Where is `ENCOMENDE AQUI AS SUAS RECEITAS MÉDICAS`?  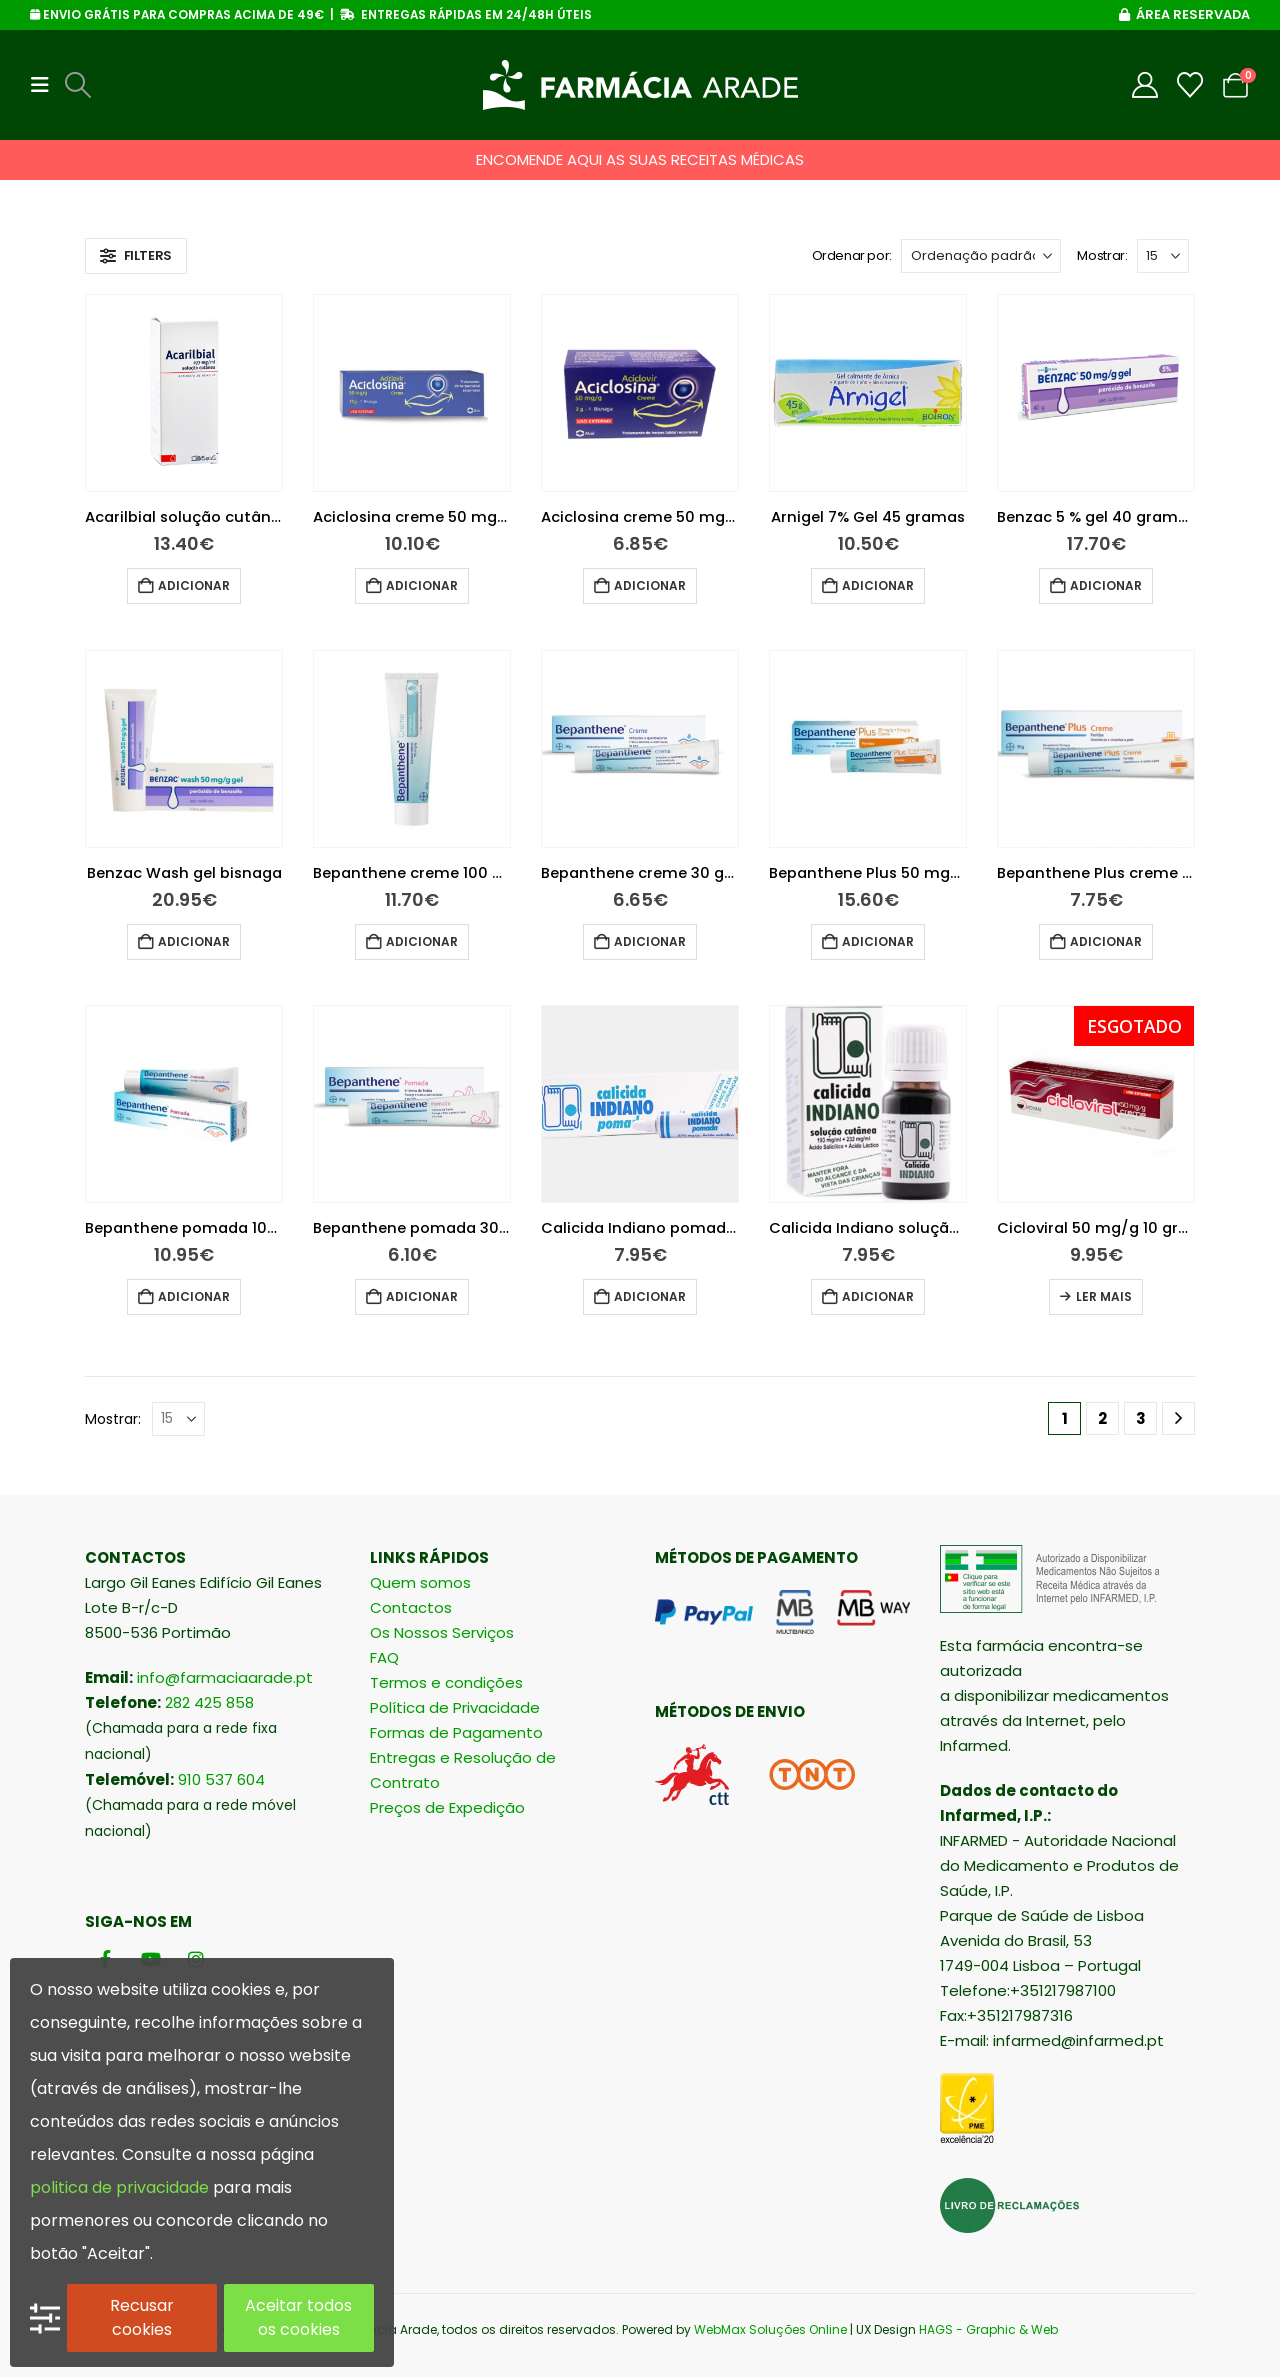 ENCOMENDE AQUI AS SUAS RECEITAS MÉDICAS is located at coordinates (640, 159).